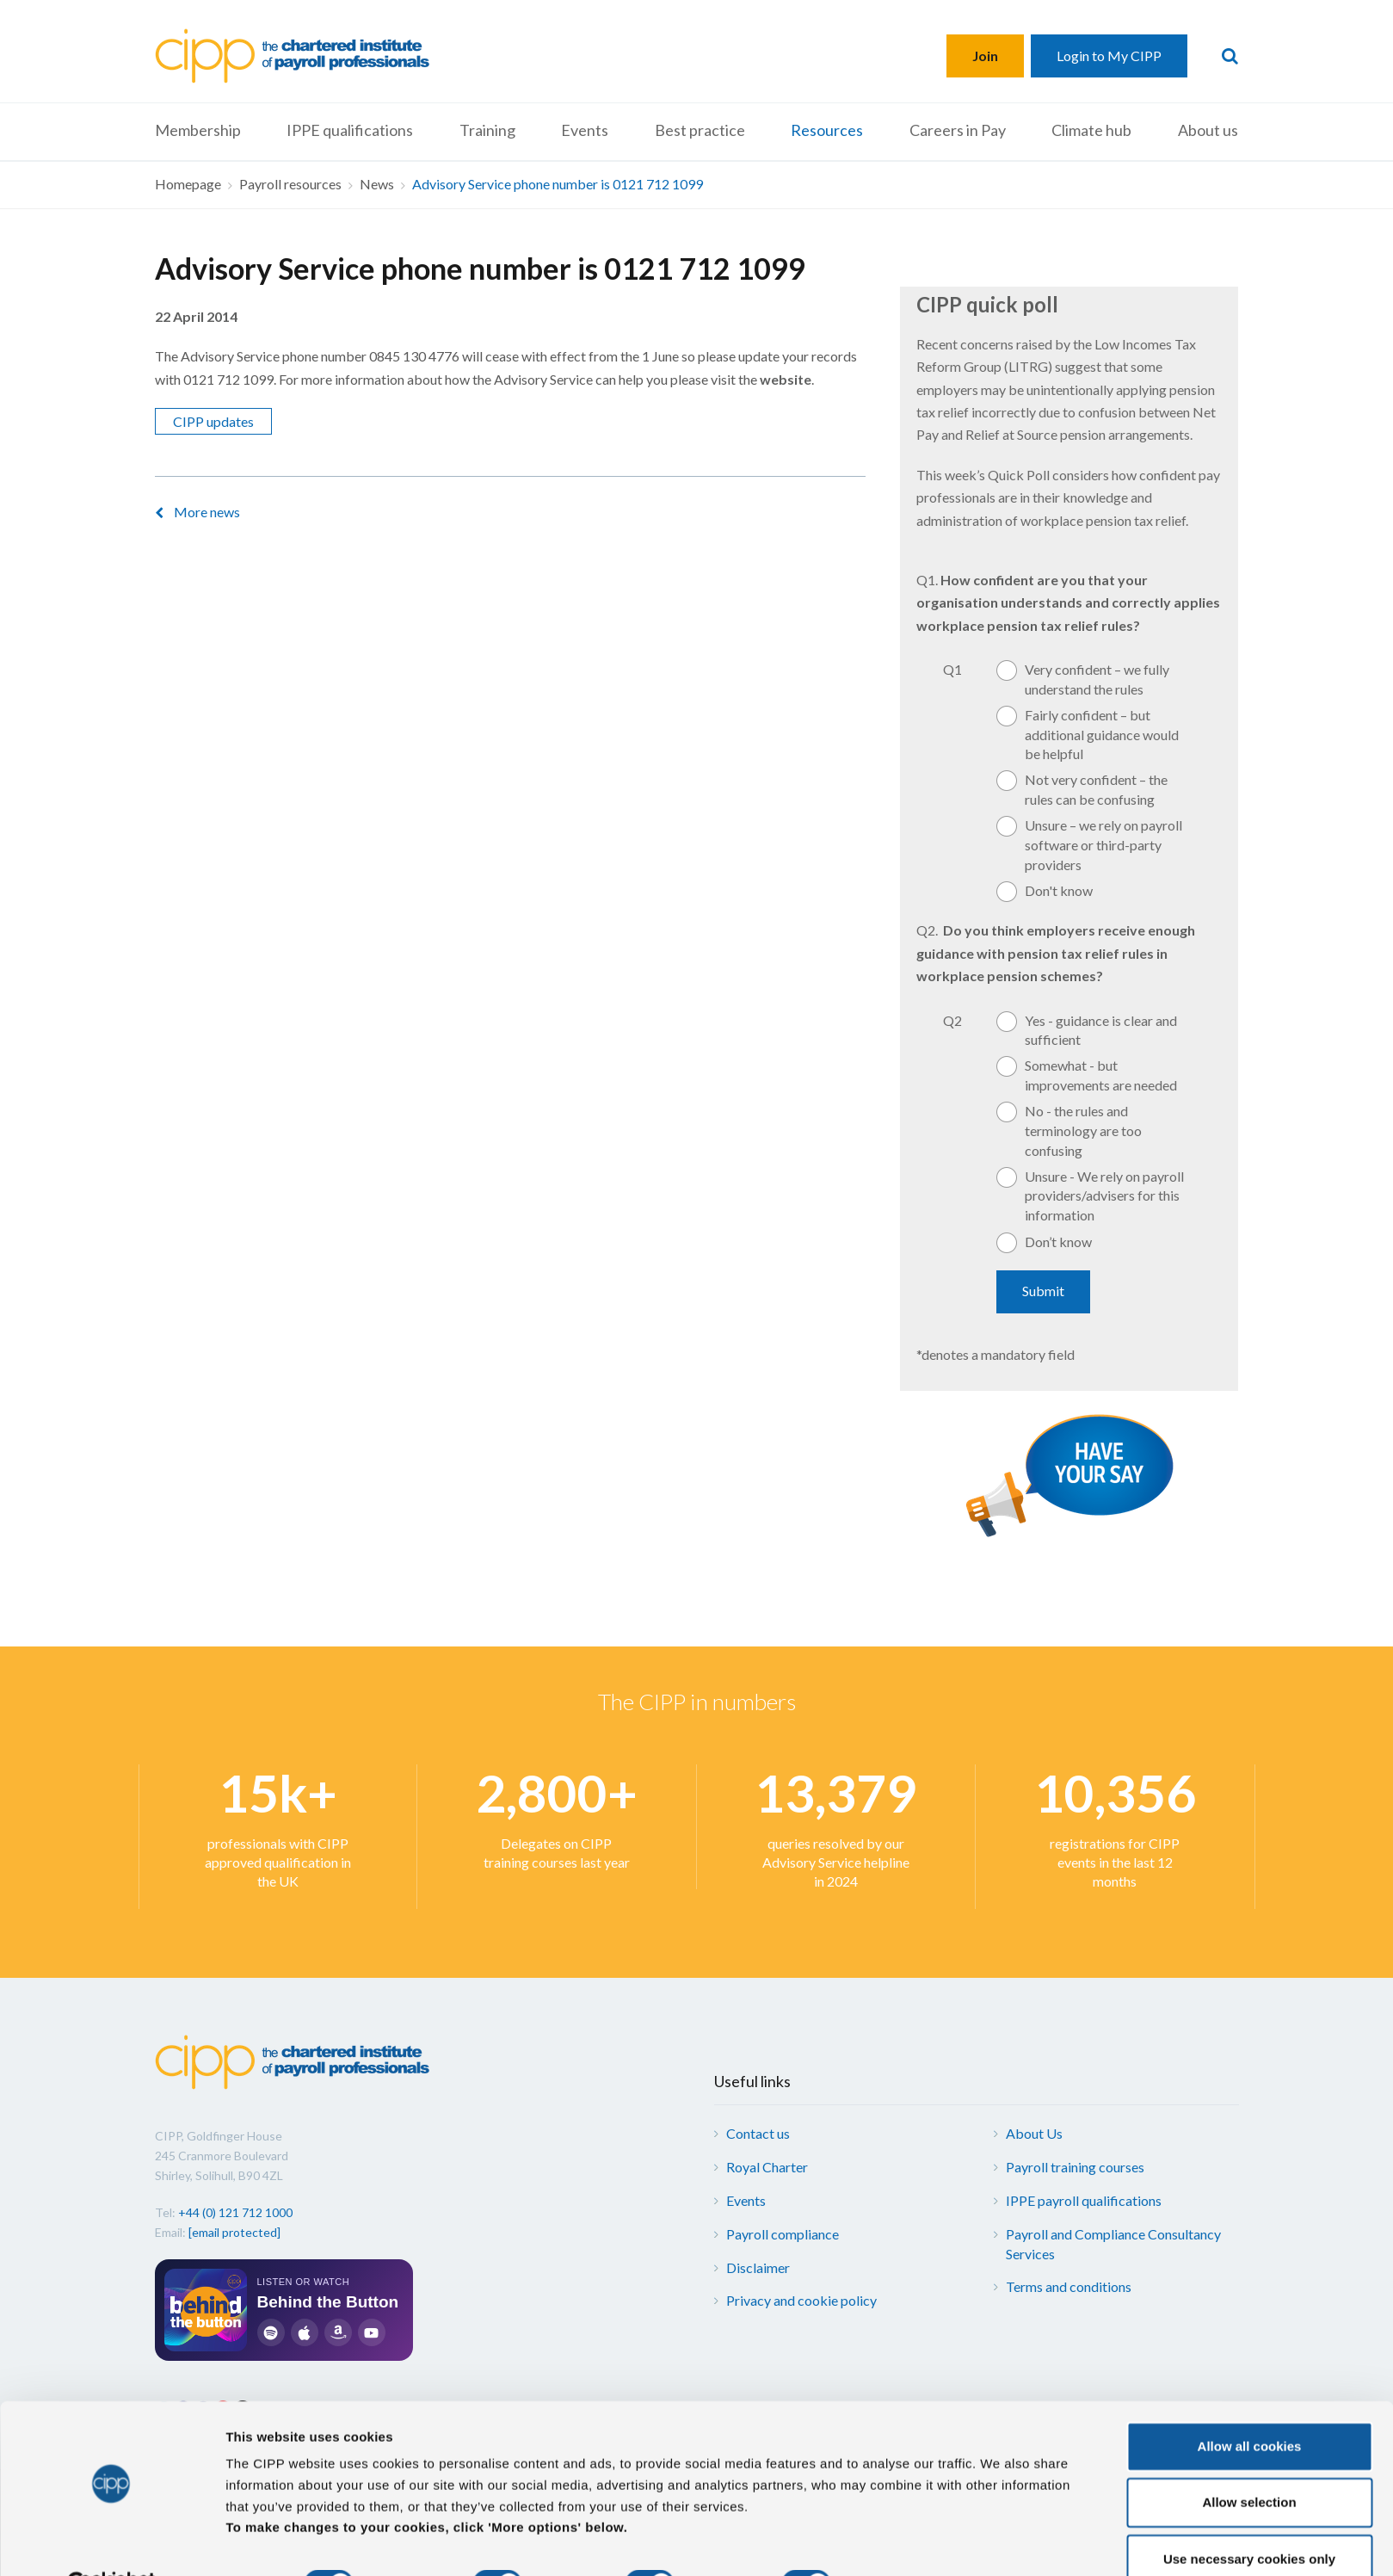 The height and width of the screenshot is (2576, 1393). What do you see at coordinates (235, 2212) in the screenshot?
I see `+44 (0) 121 712 1000` at bounding box center [235, 2212].